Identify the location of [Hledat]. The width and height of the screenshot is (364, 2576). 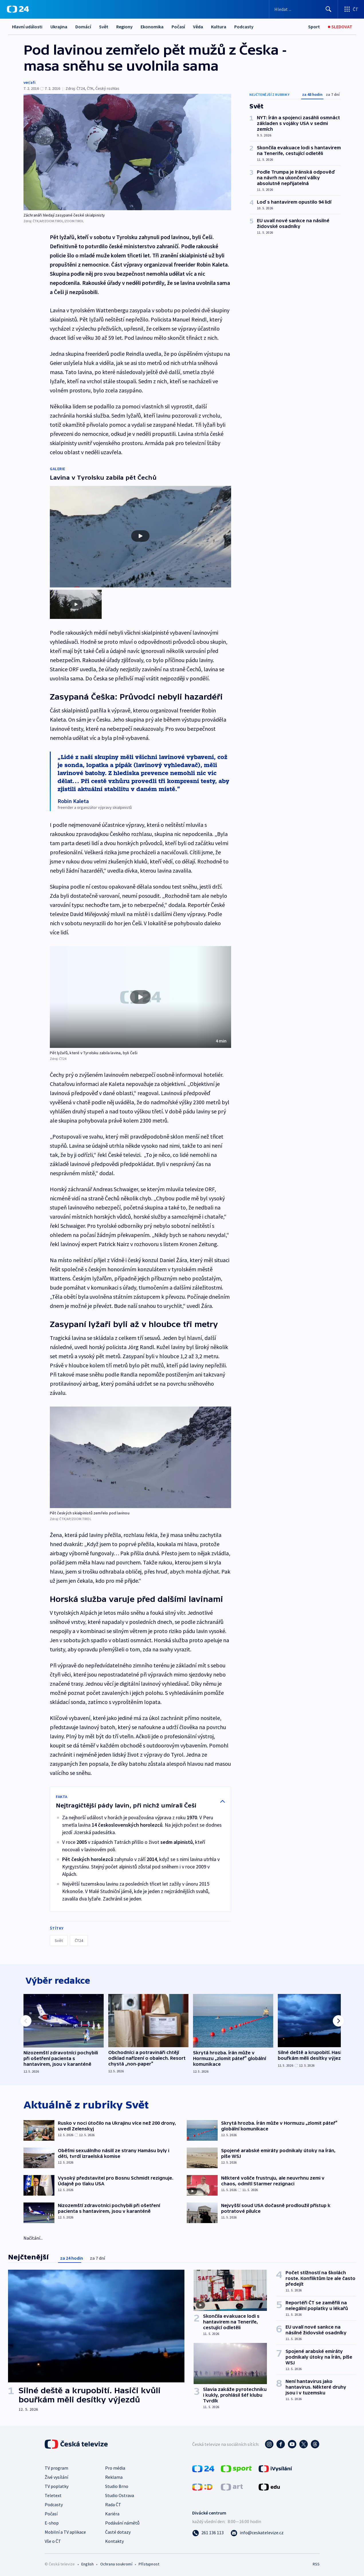
(328, 9).